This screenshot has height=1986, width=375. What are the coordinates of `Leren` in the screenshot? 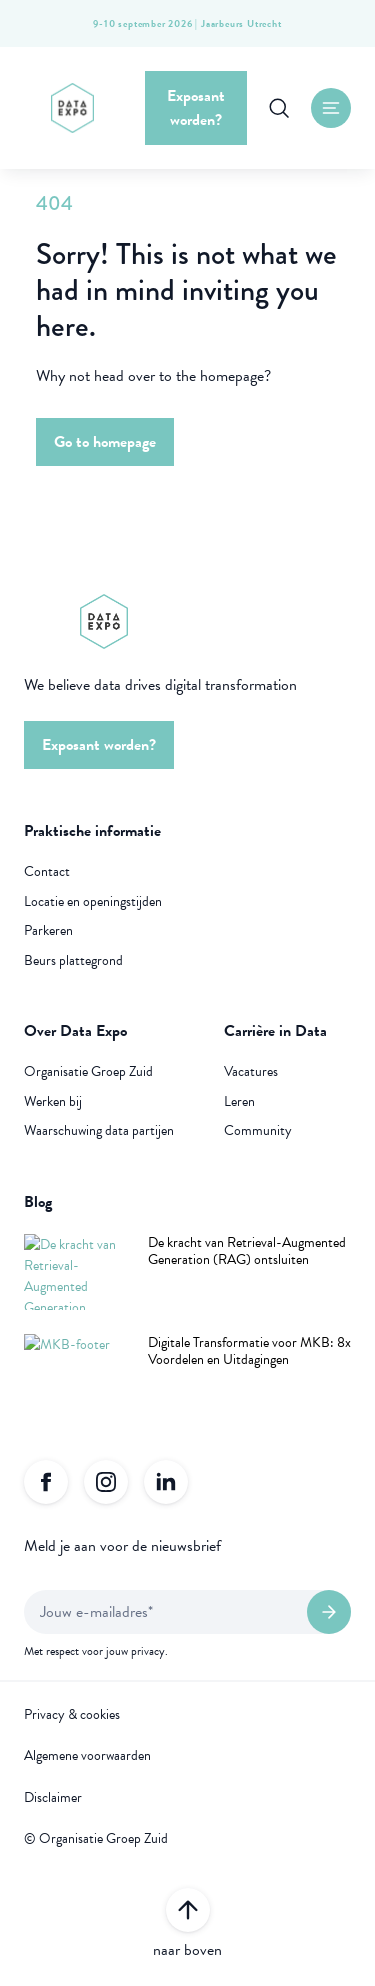 It's located at (239, 1102).